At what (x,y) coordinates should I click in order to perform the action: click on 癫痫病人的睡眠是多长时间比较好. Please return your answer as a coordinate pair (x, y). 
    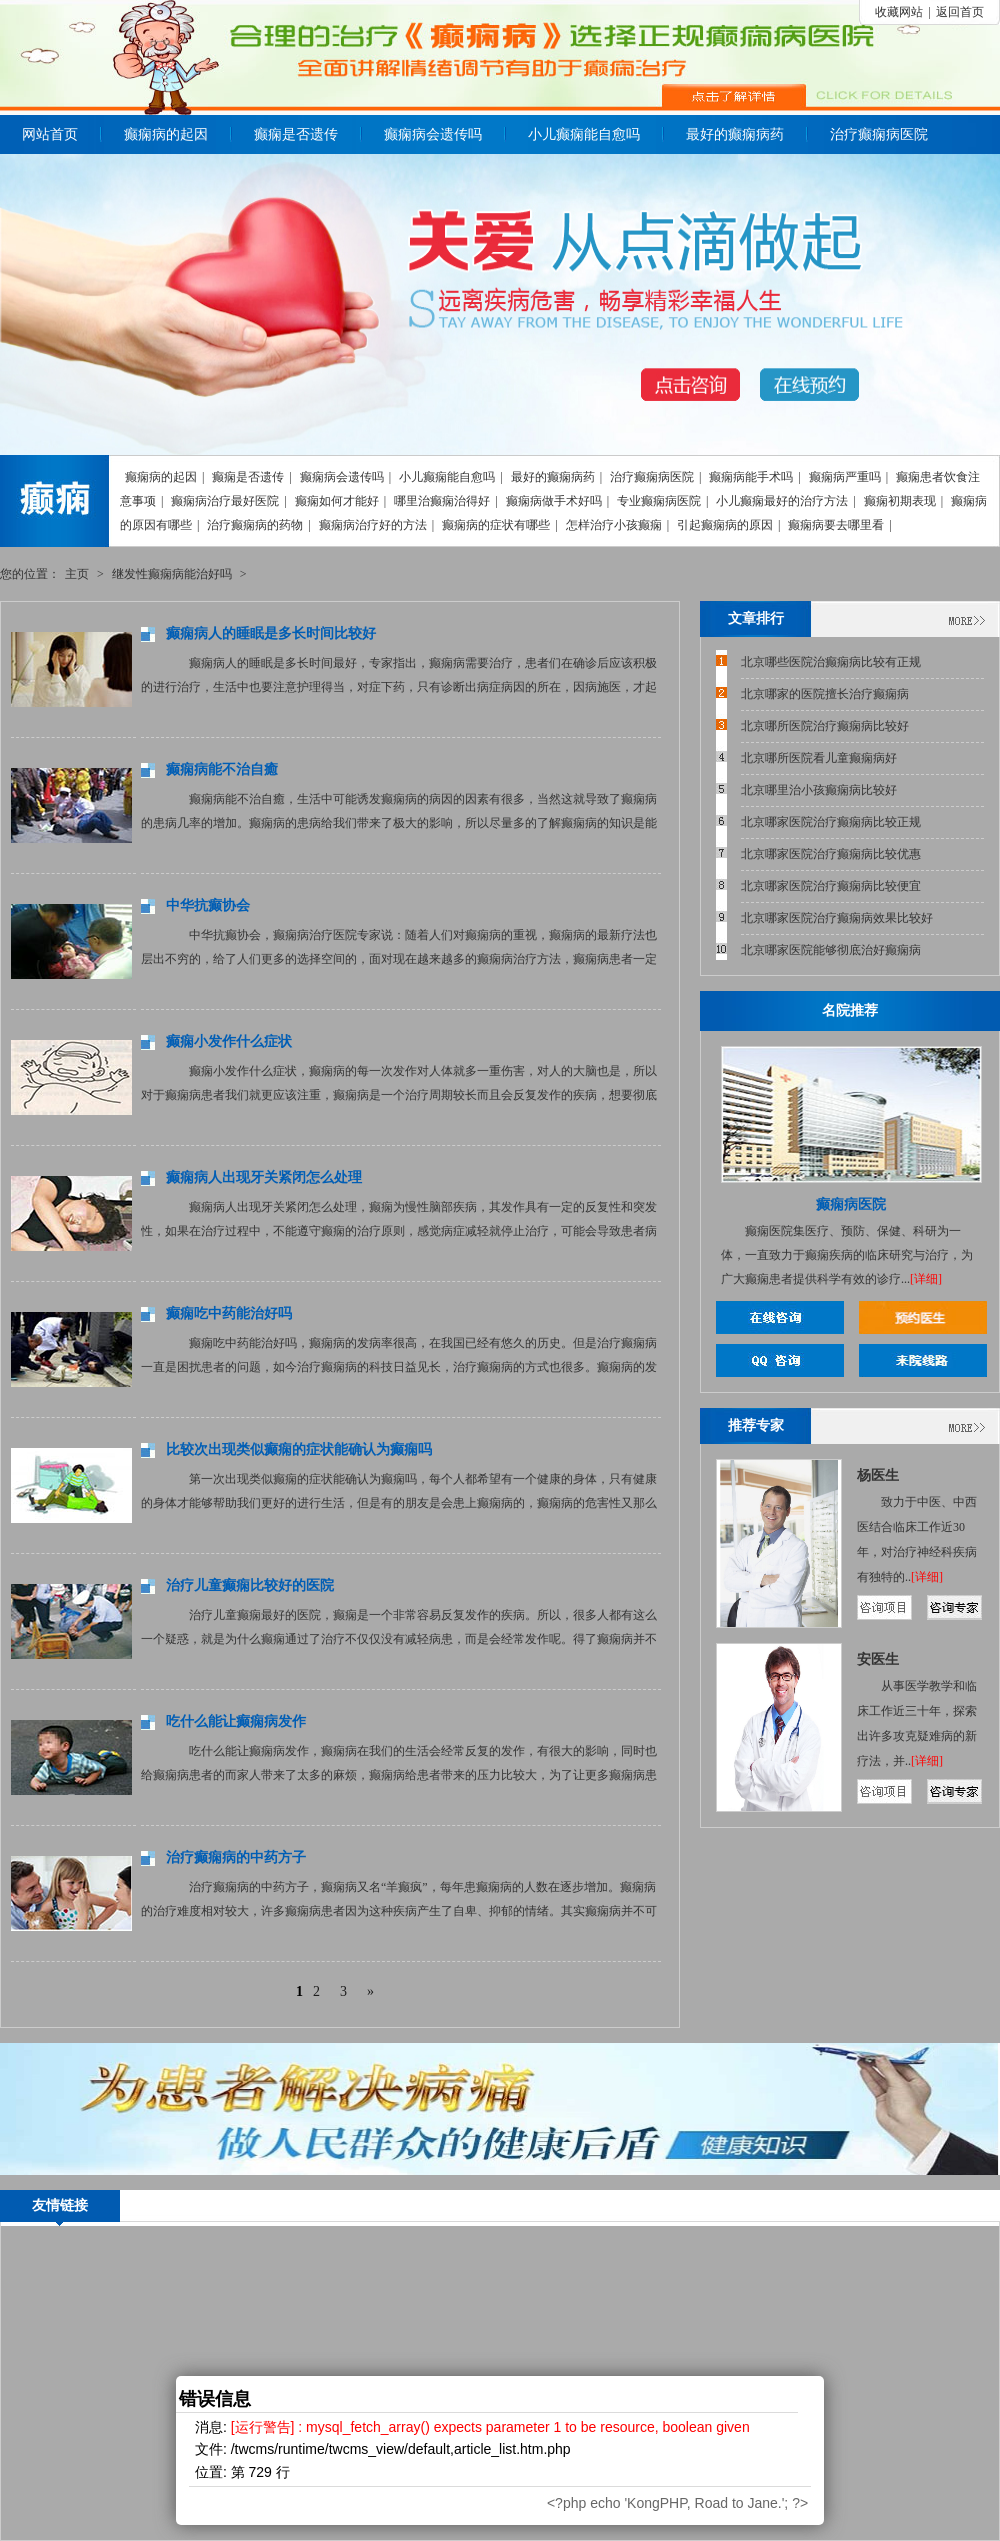
    Looking at the image, I should click on (271, 633).